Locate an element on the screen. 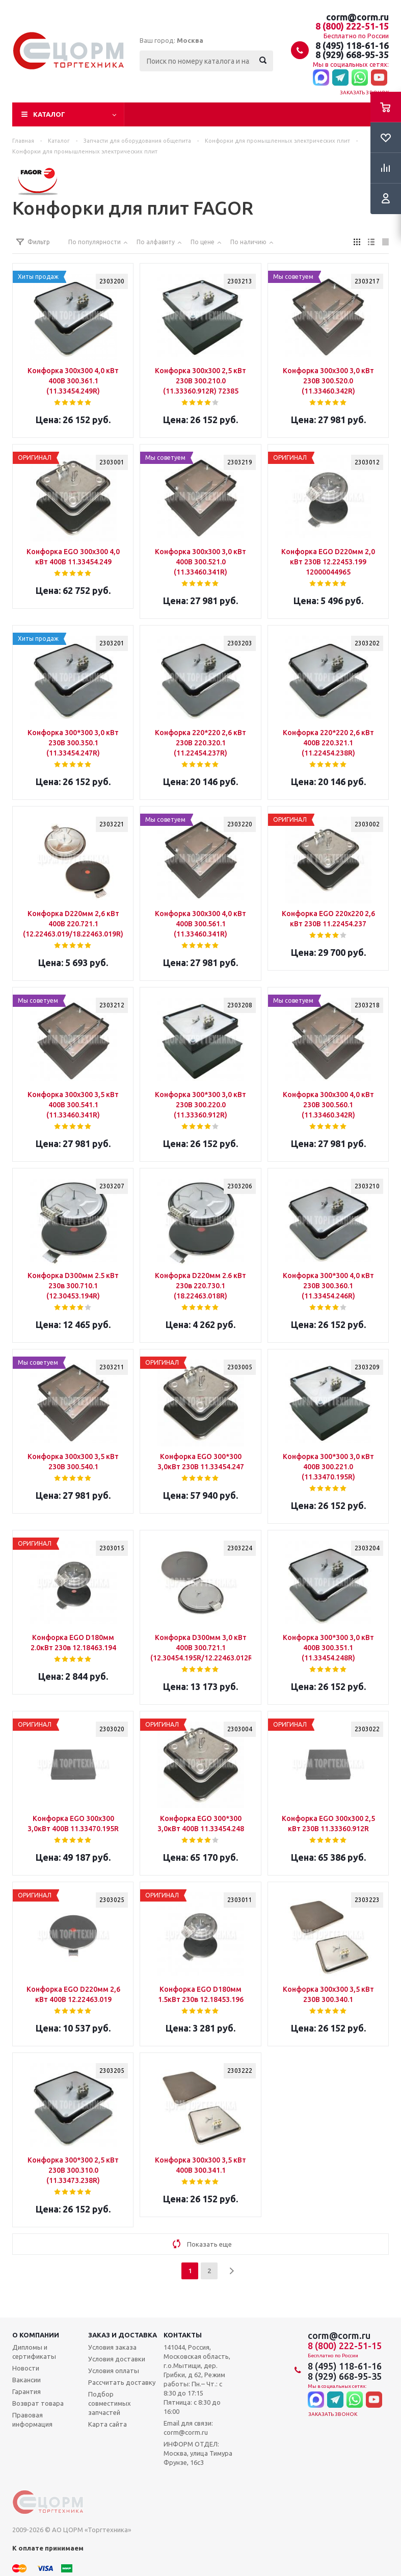 The height and width of the screenshot is (2576, 401). Контакты is located at coordinates (183, 2334).